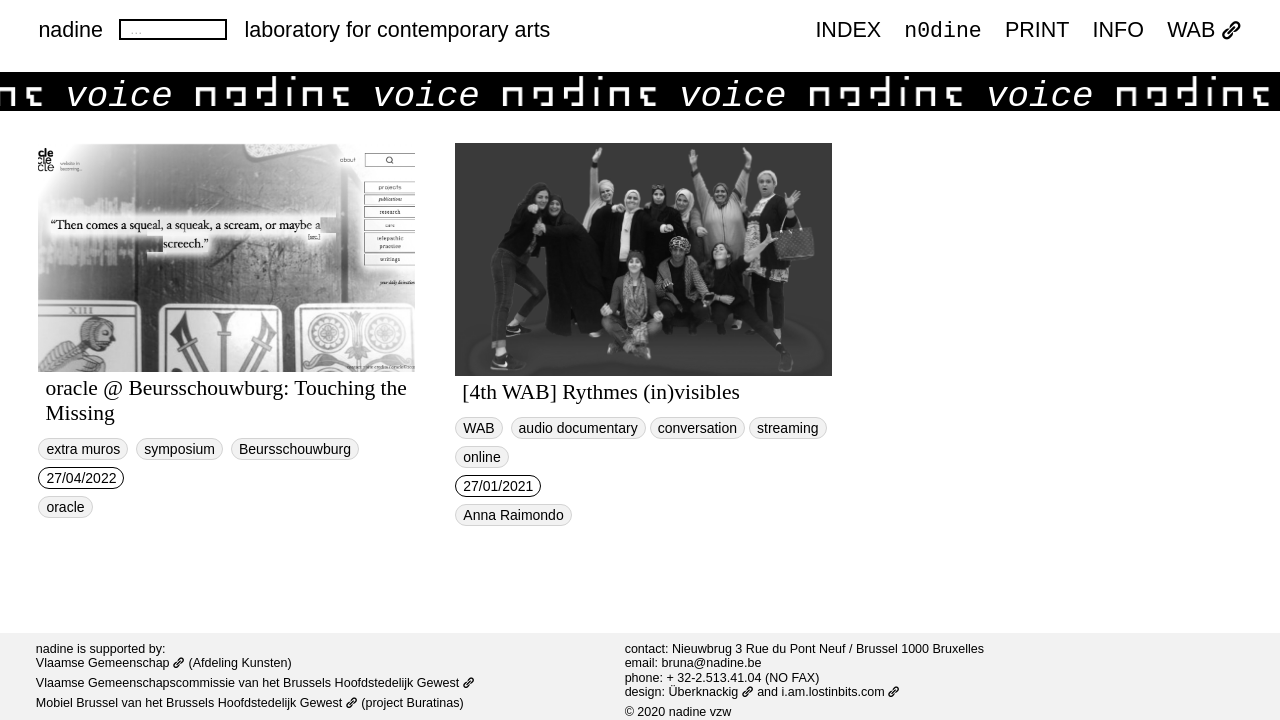 The height and width of the screenshot is (720, 1280). What do you see at coordinates (262, 703) in the screenshot?
I see `Brussels Hoofdstedelijk Gewest` at bounding box center [262, 703].